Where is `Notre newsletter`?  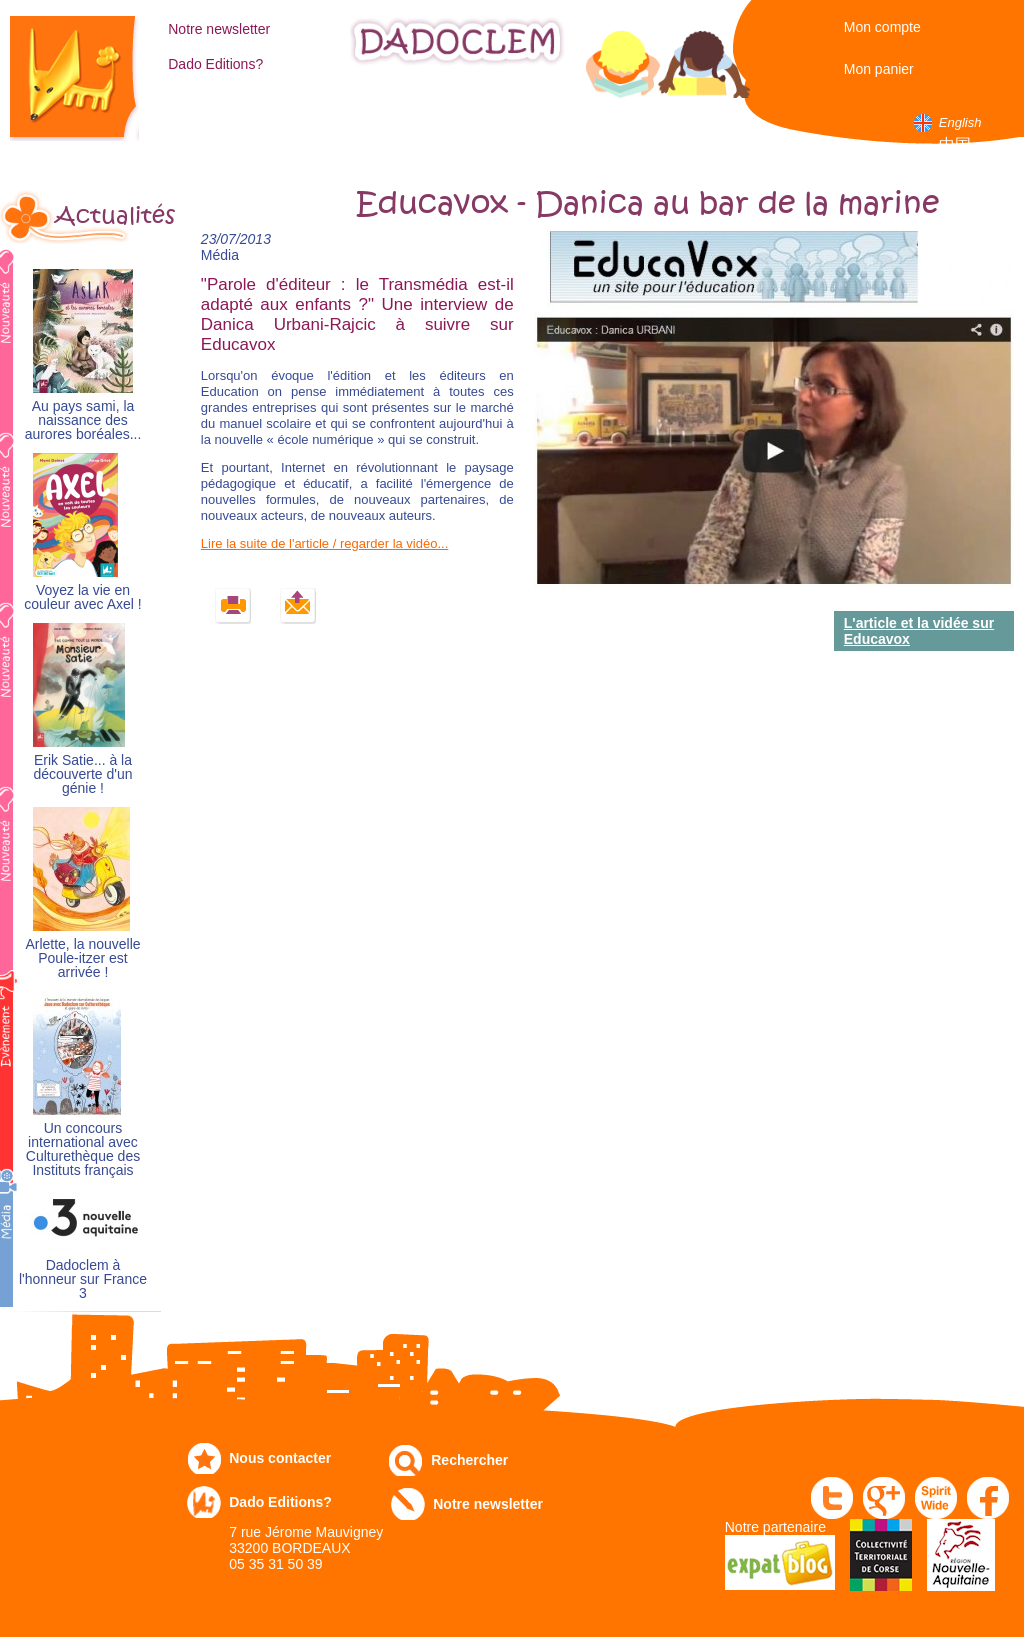
Notre newsletter is located at coordinates (219, 29).